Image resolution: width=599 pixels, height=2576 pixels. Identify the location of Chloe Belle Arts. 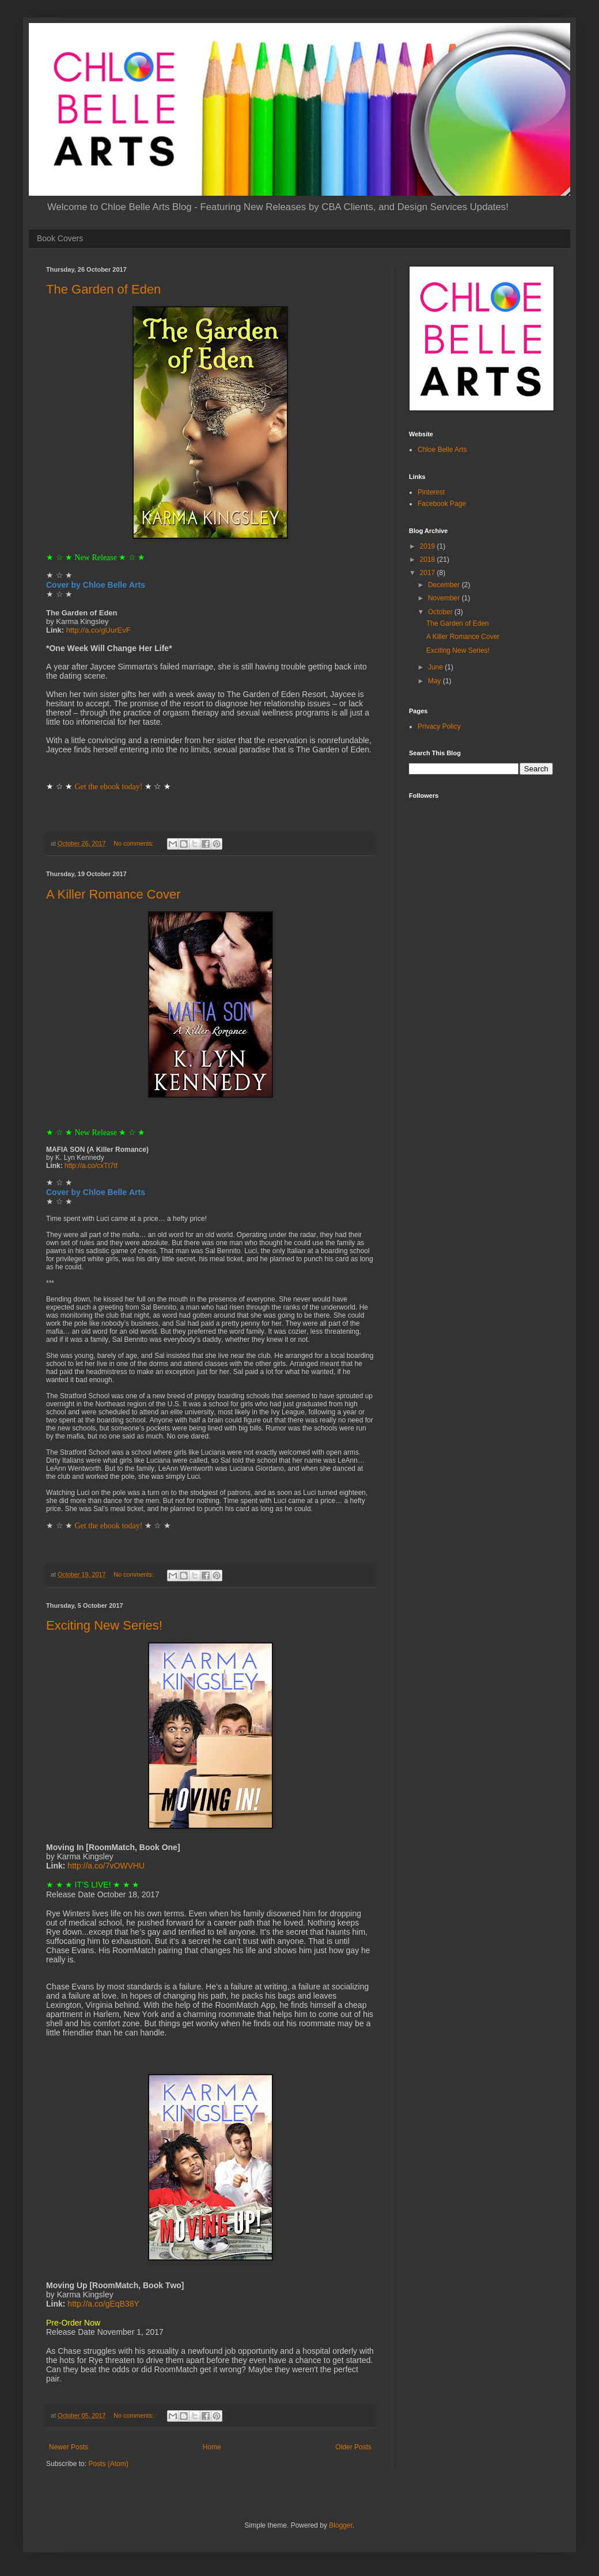
(442, 450).